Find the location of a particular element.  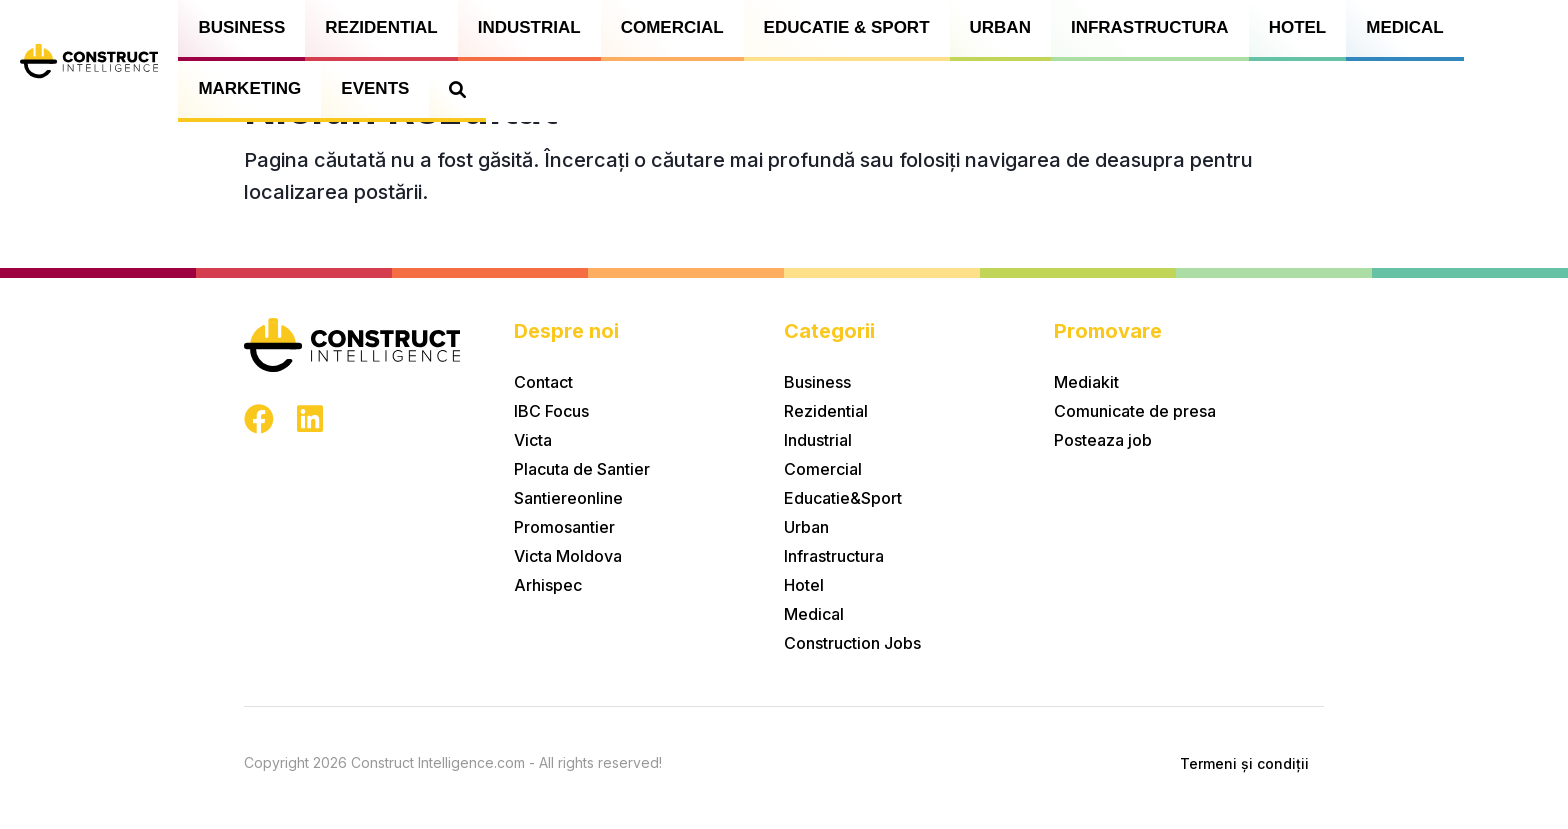

Contact is located at coordinates (543, 382).